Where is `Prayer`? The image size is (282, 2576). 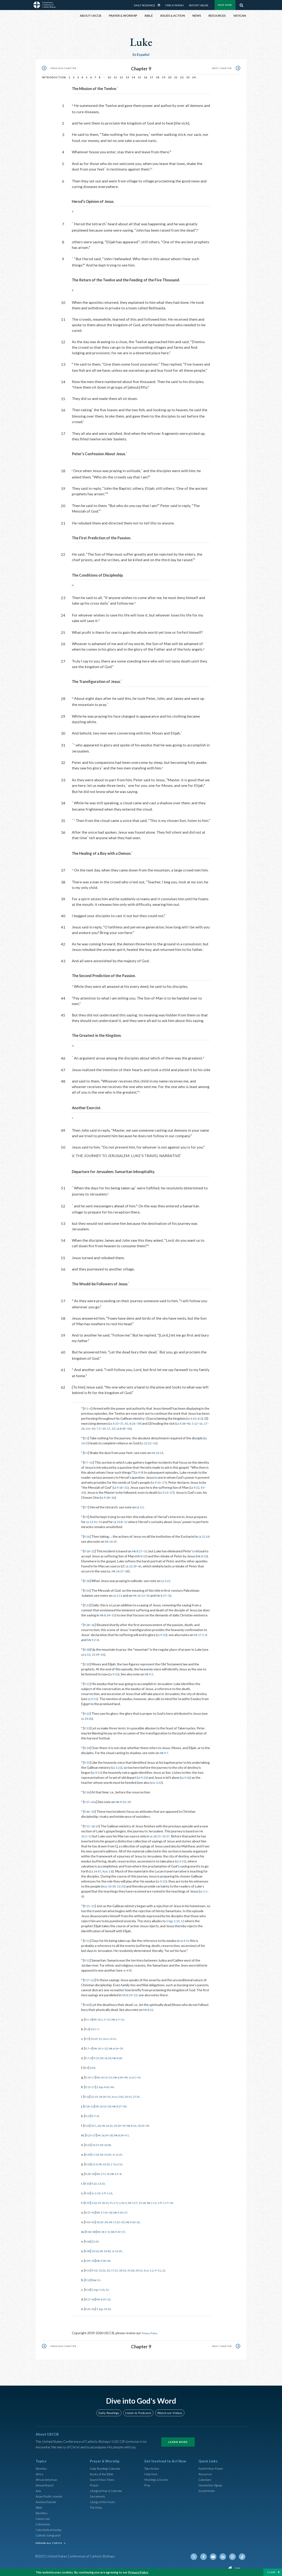
Prayer is located at coordinates (95, 2481).